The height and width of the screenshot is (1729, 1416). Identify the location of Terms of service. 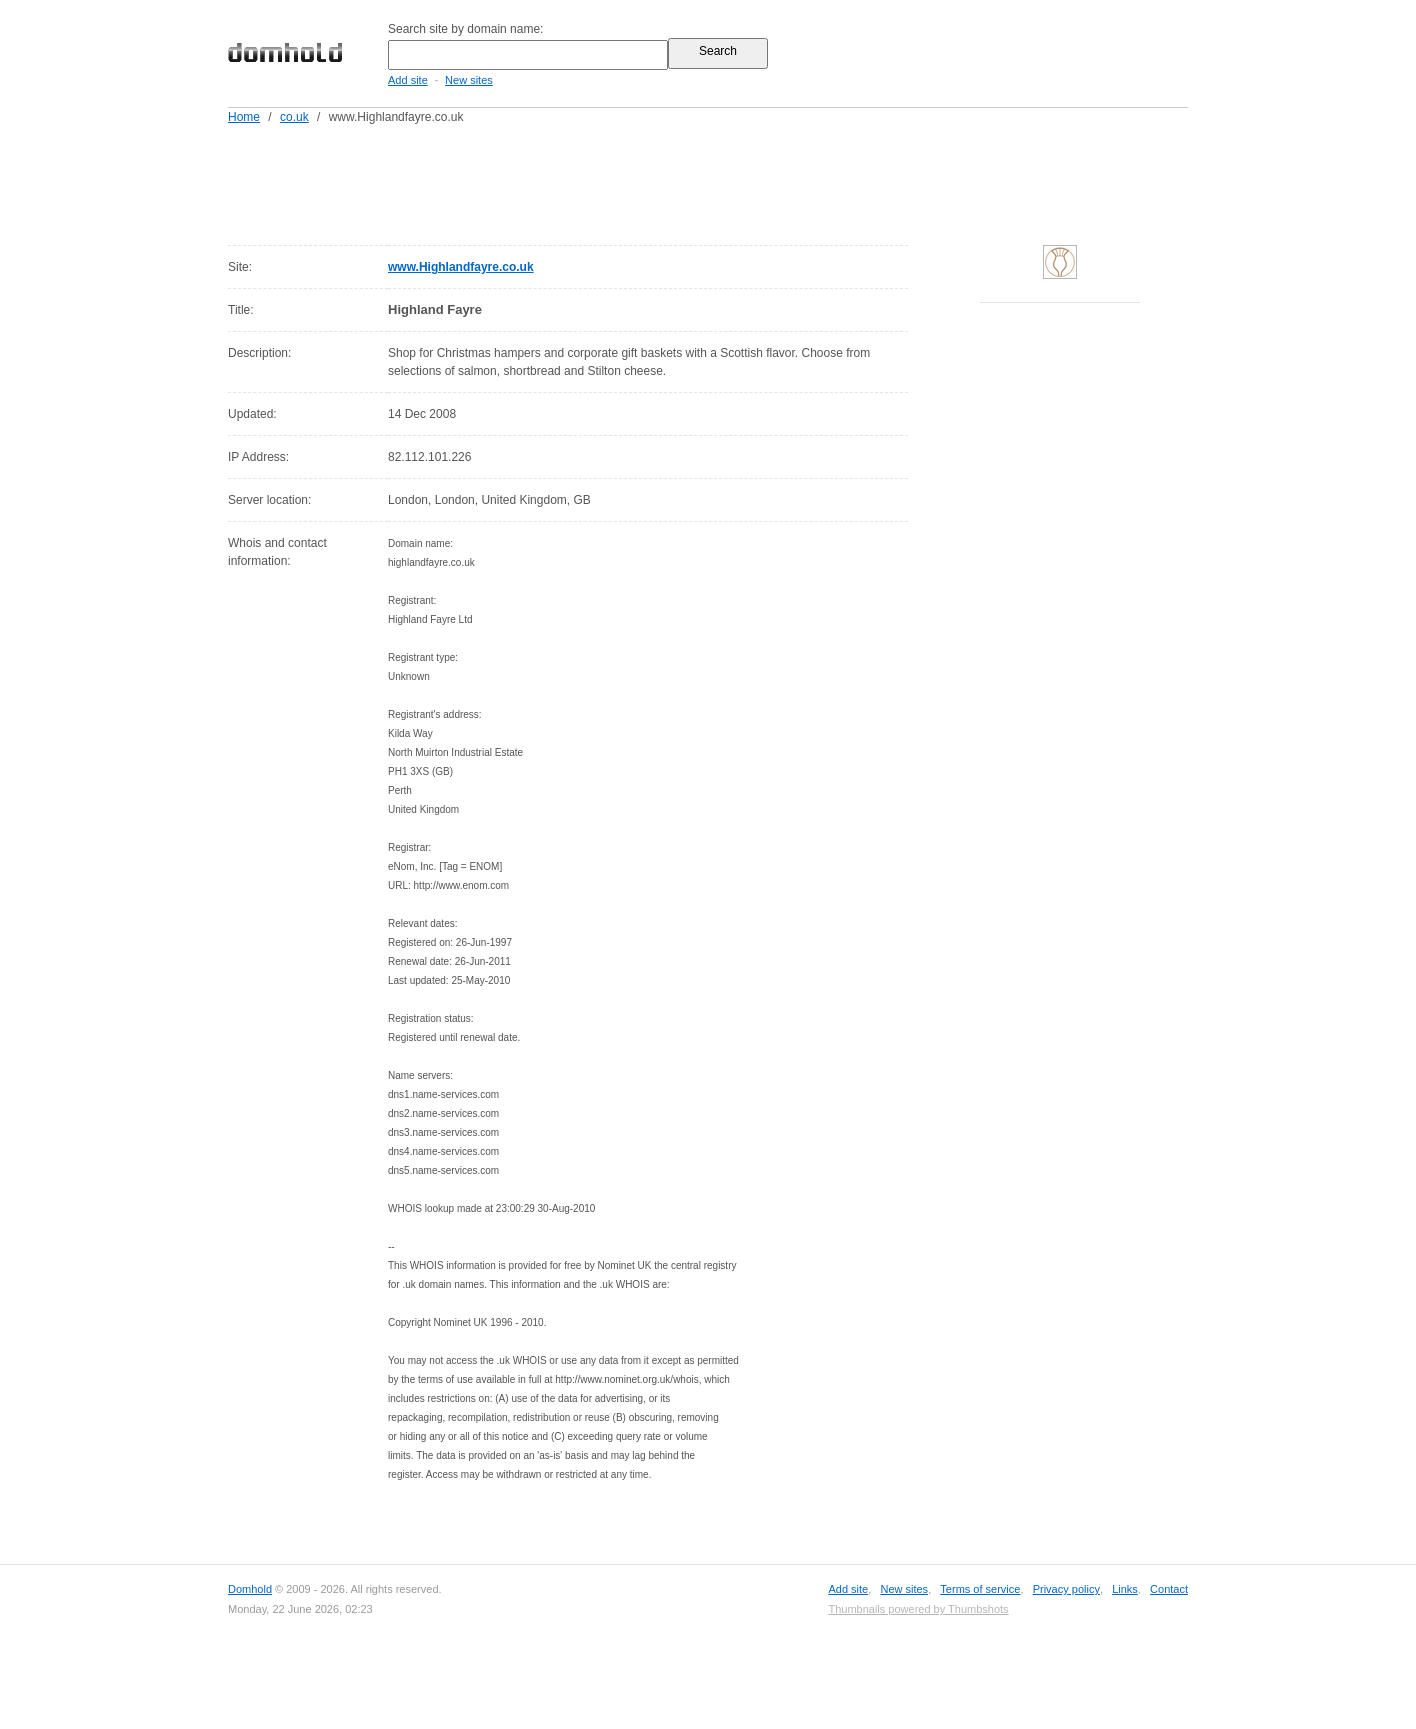
(980, 1589).